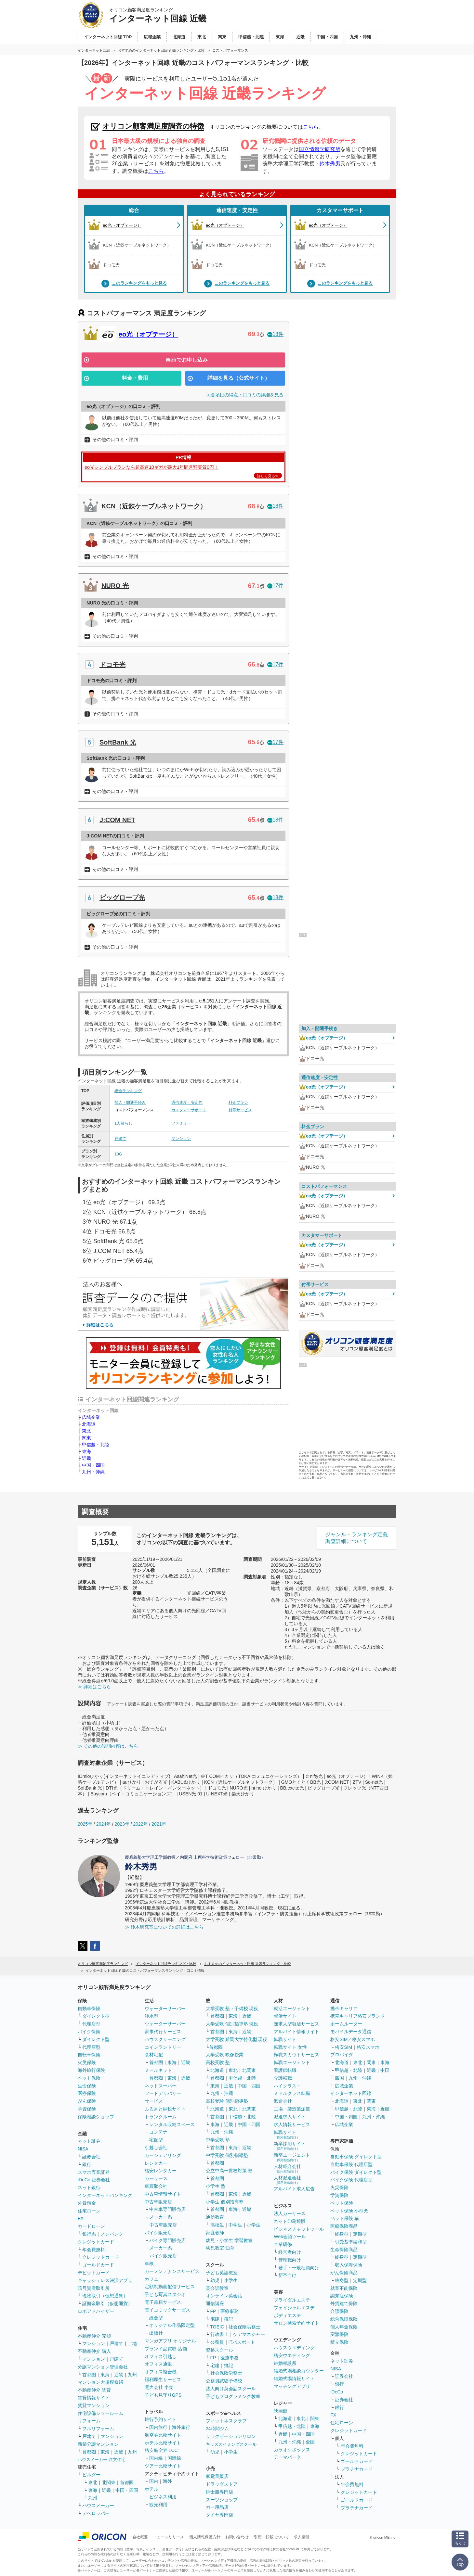 This screenshot has width=474, height=2576. Describe the element at coordinates (244, 2326) in the screenshot. I see `社会保険労務士` at that location.